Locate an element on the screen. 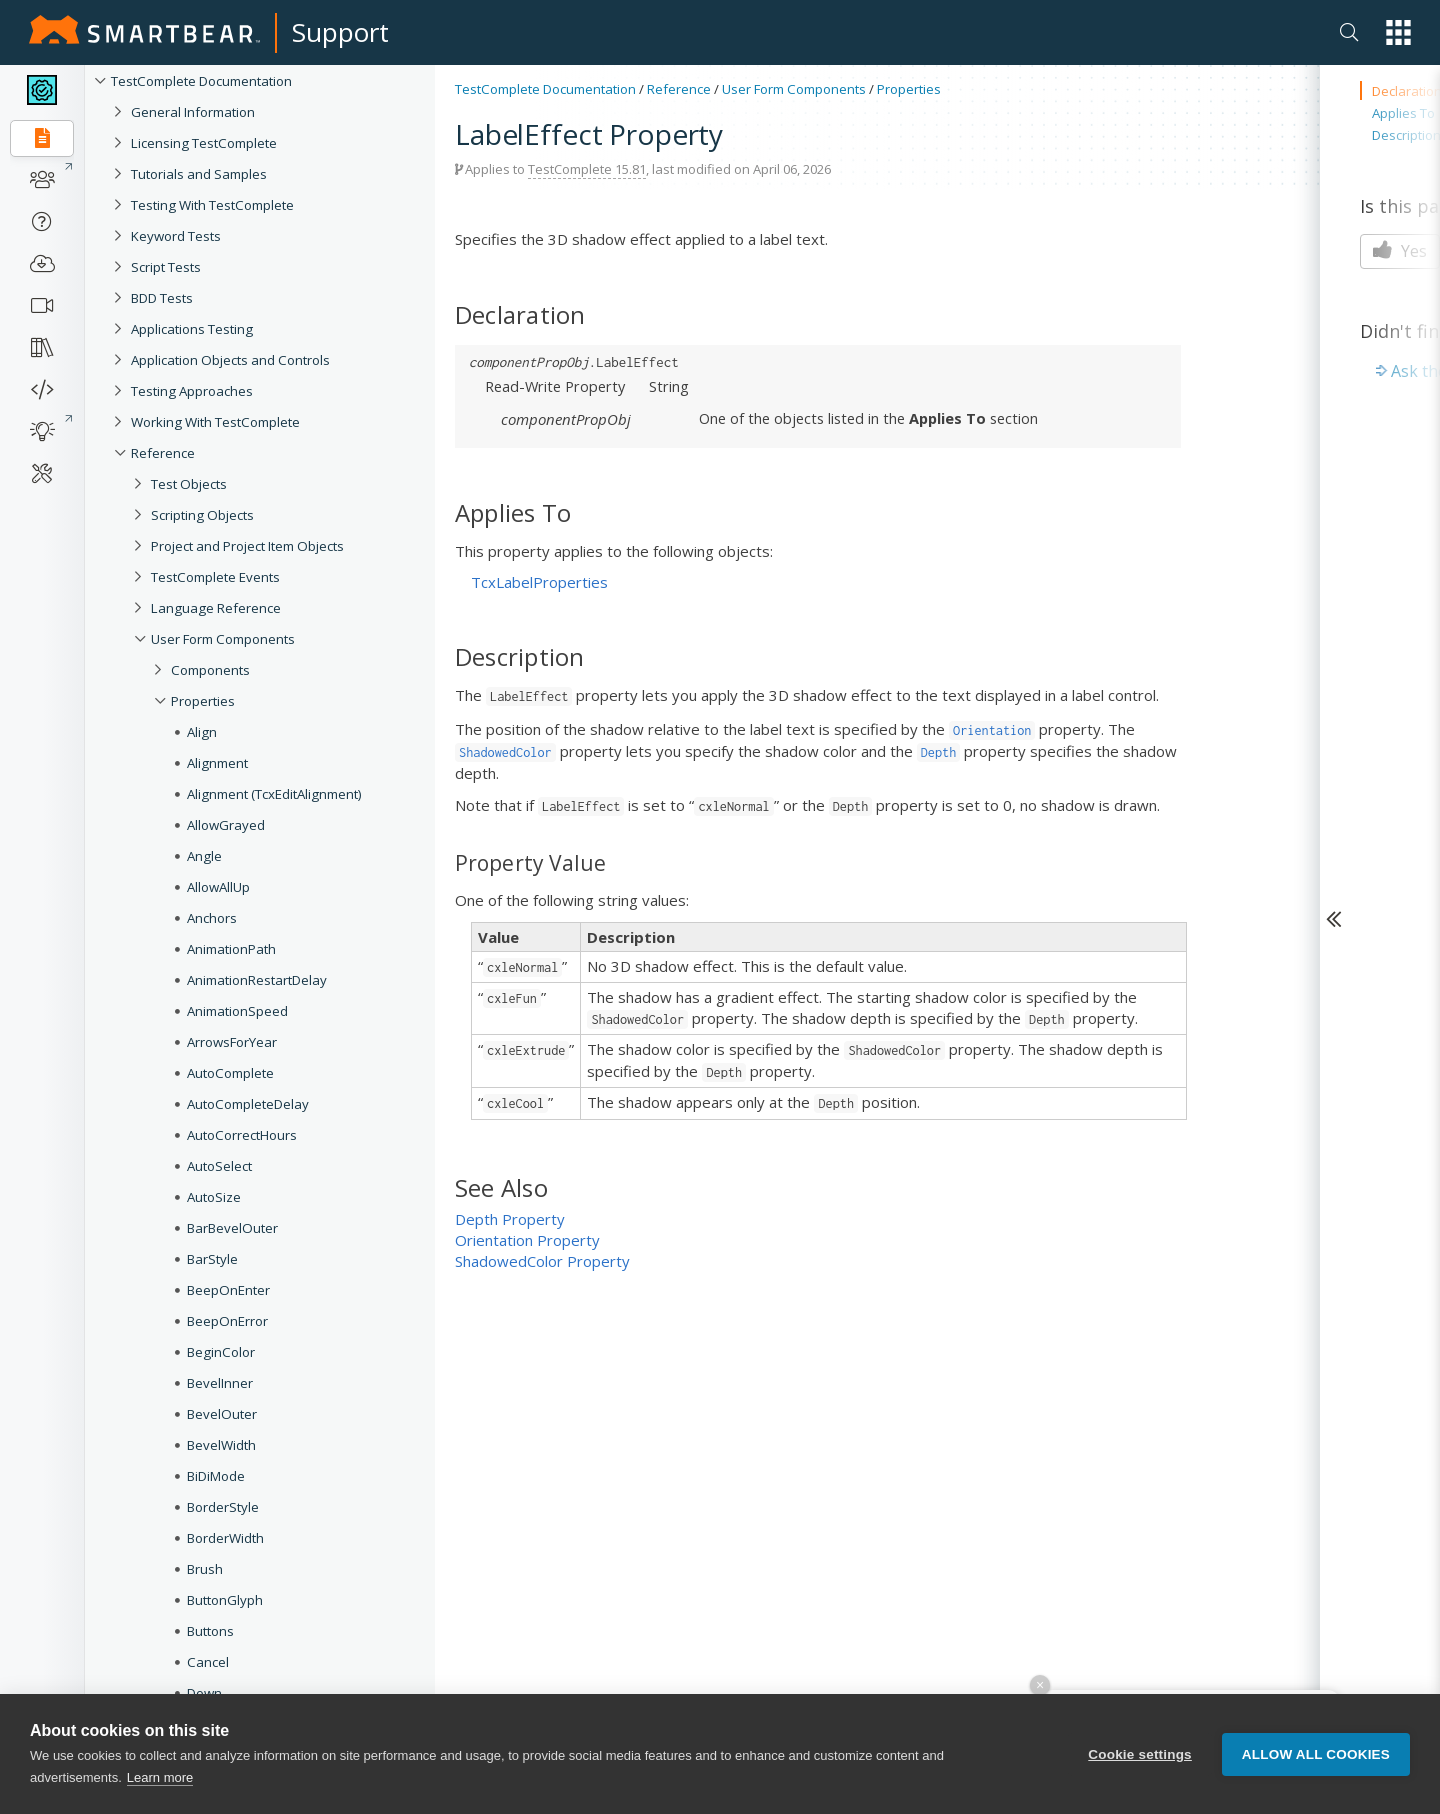  ButtonGlyph is located at coordinates (225, 1600).